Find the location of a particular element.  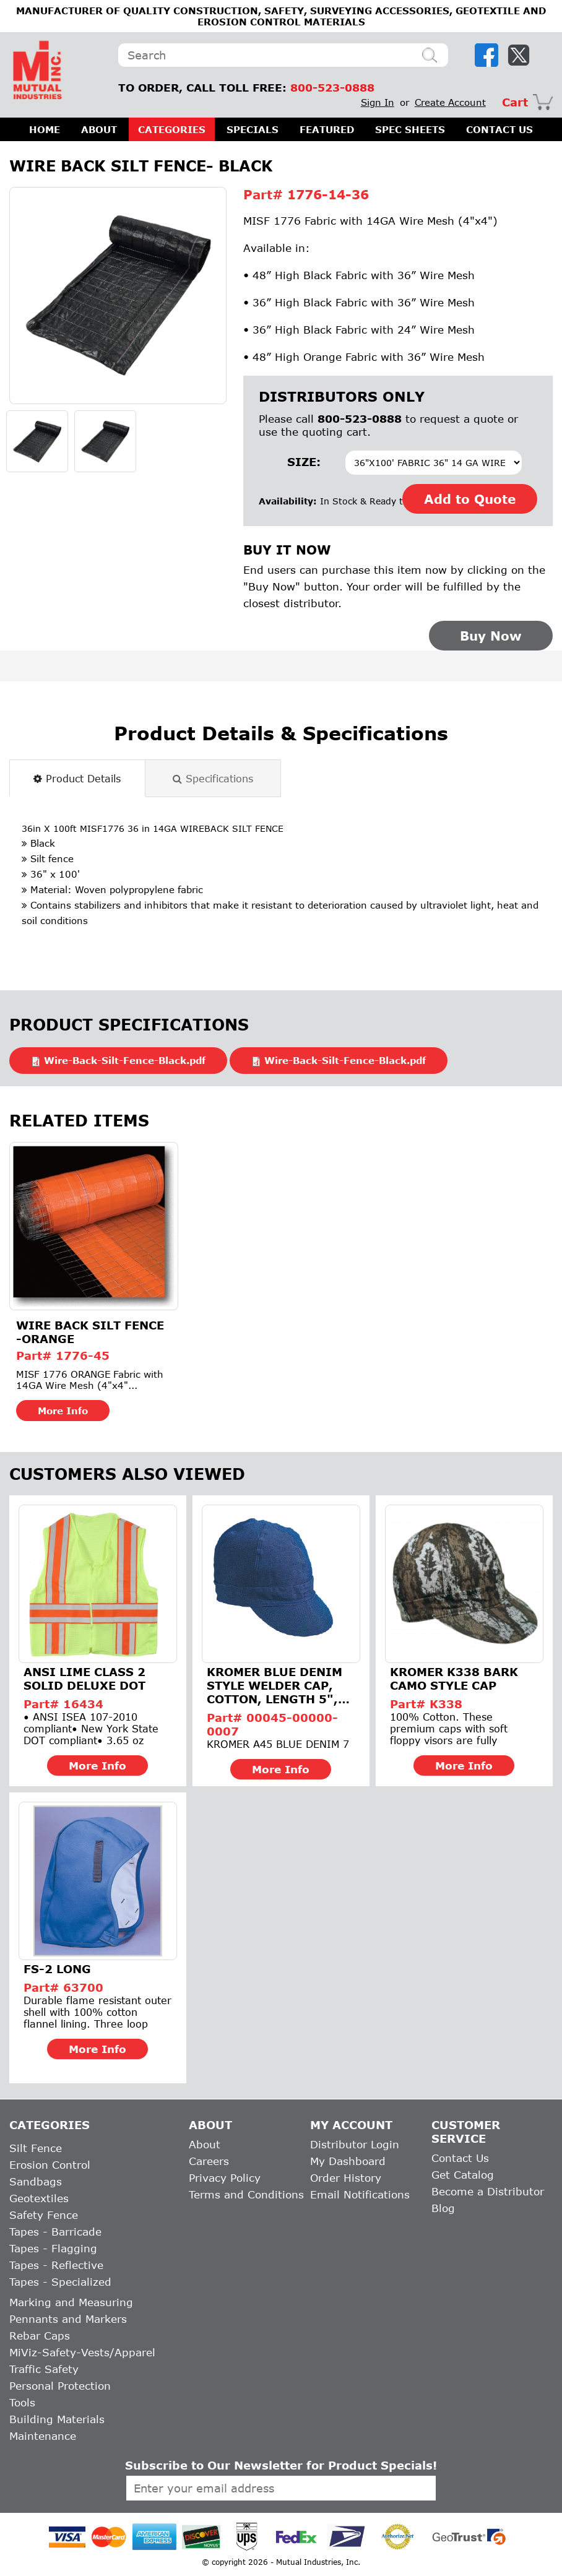

CONTACT US is located at coordinates (499, 129).